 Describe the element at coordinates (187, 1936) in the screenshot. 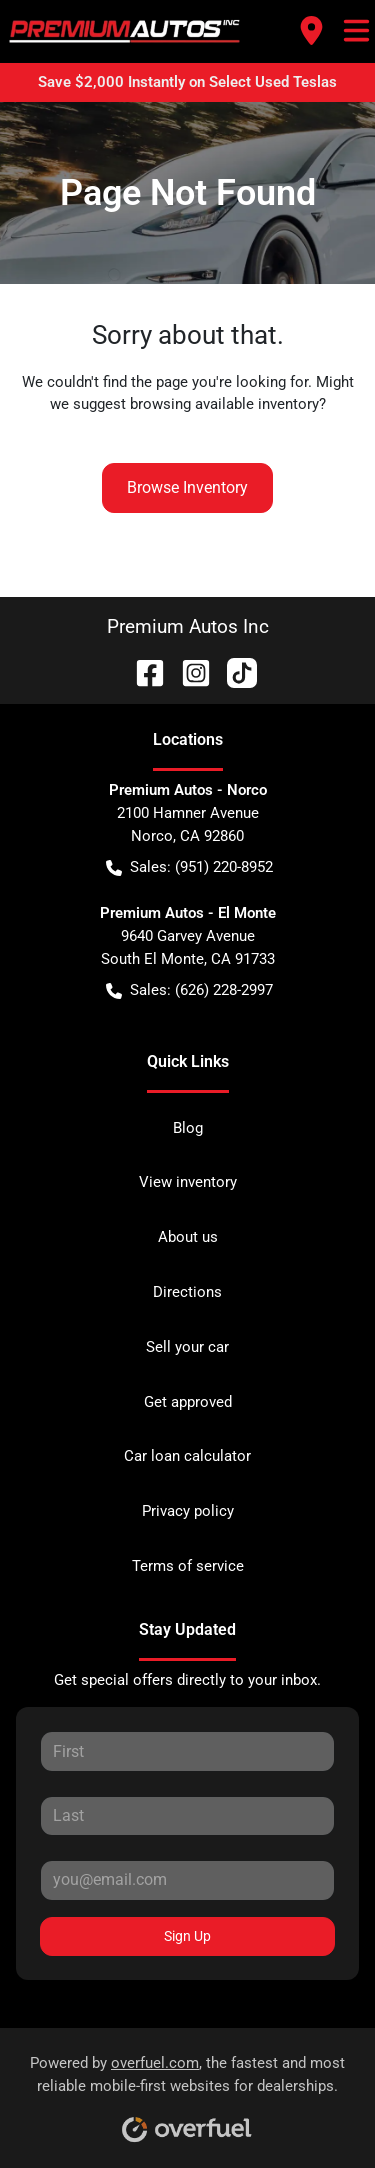

I see `Sign Up` at that location.